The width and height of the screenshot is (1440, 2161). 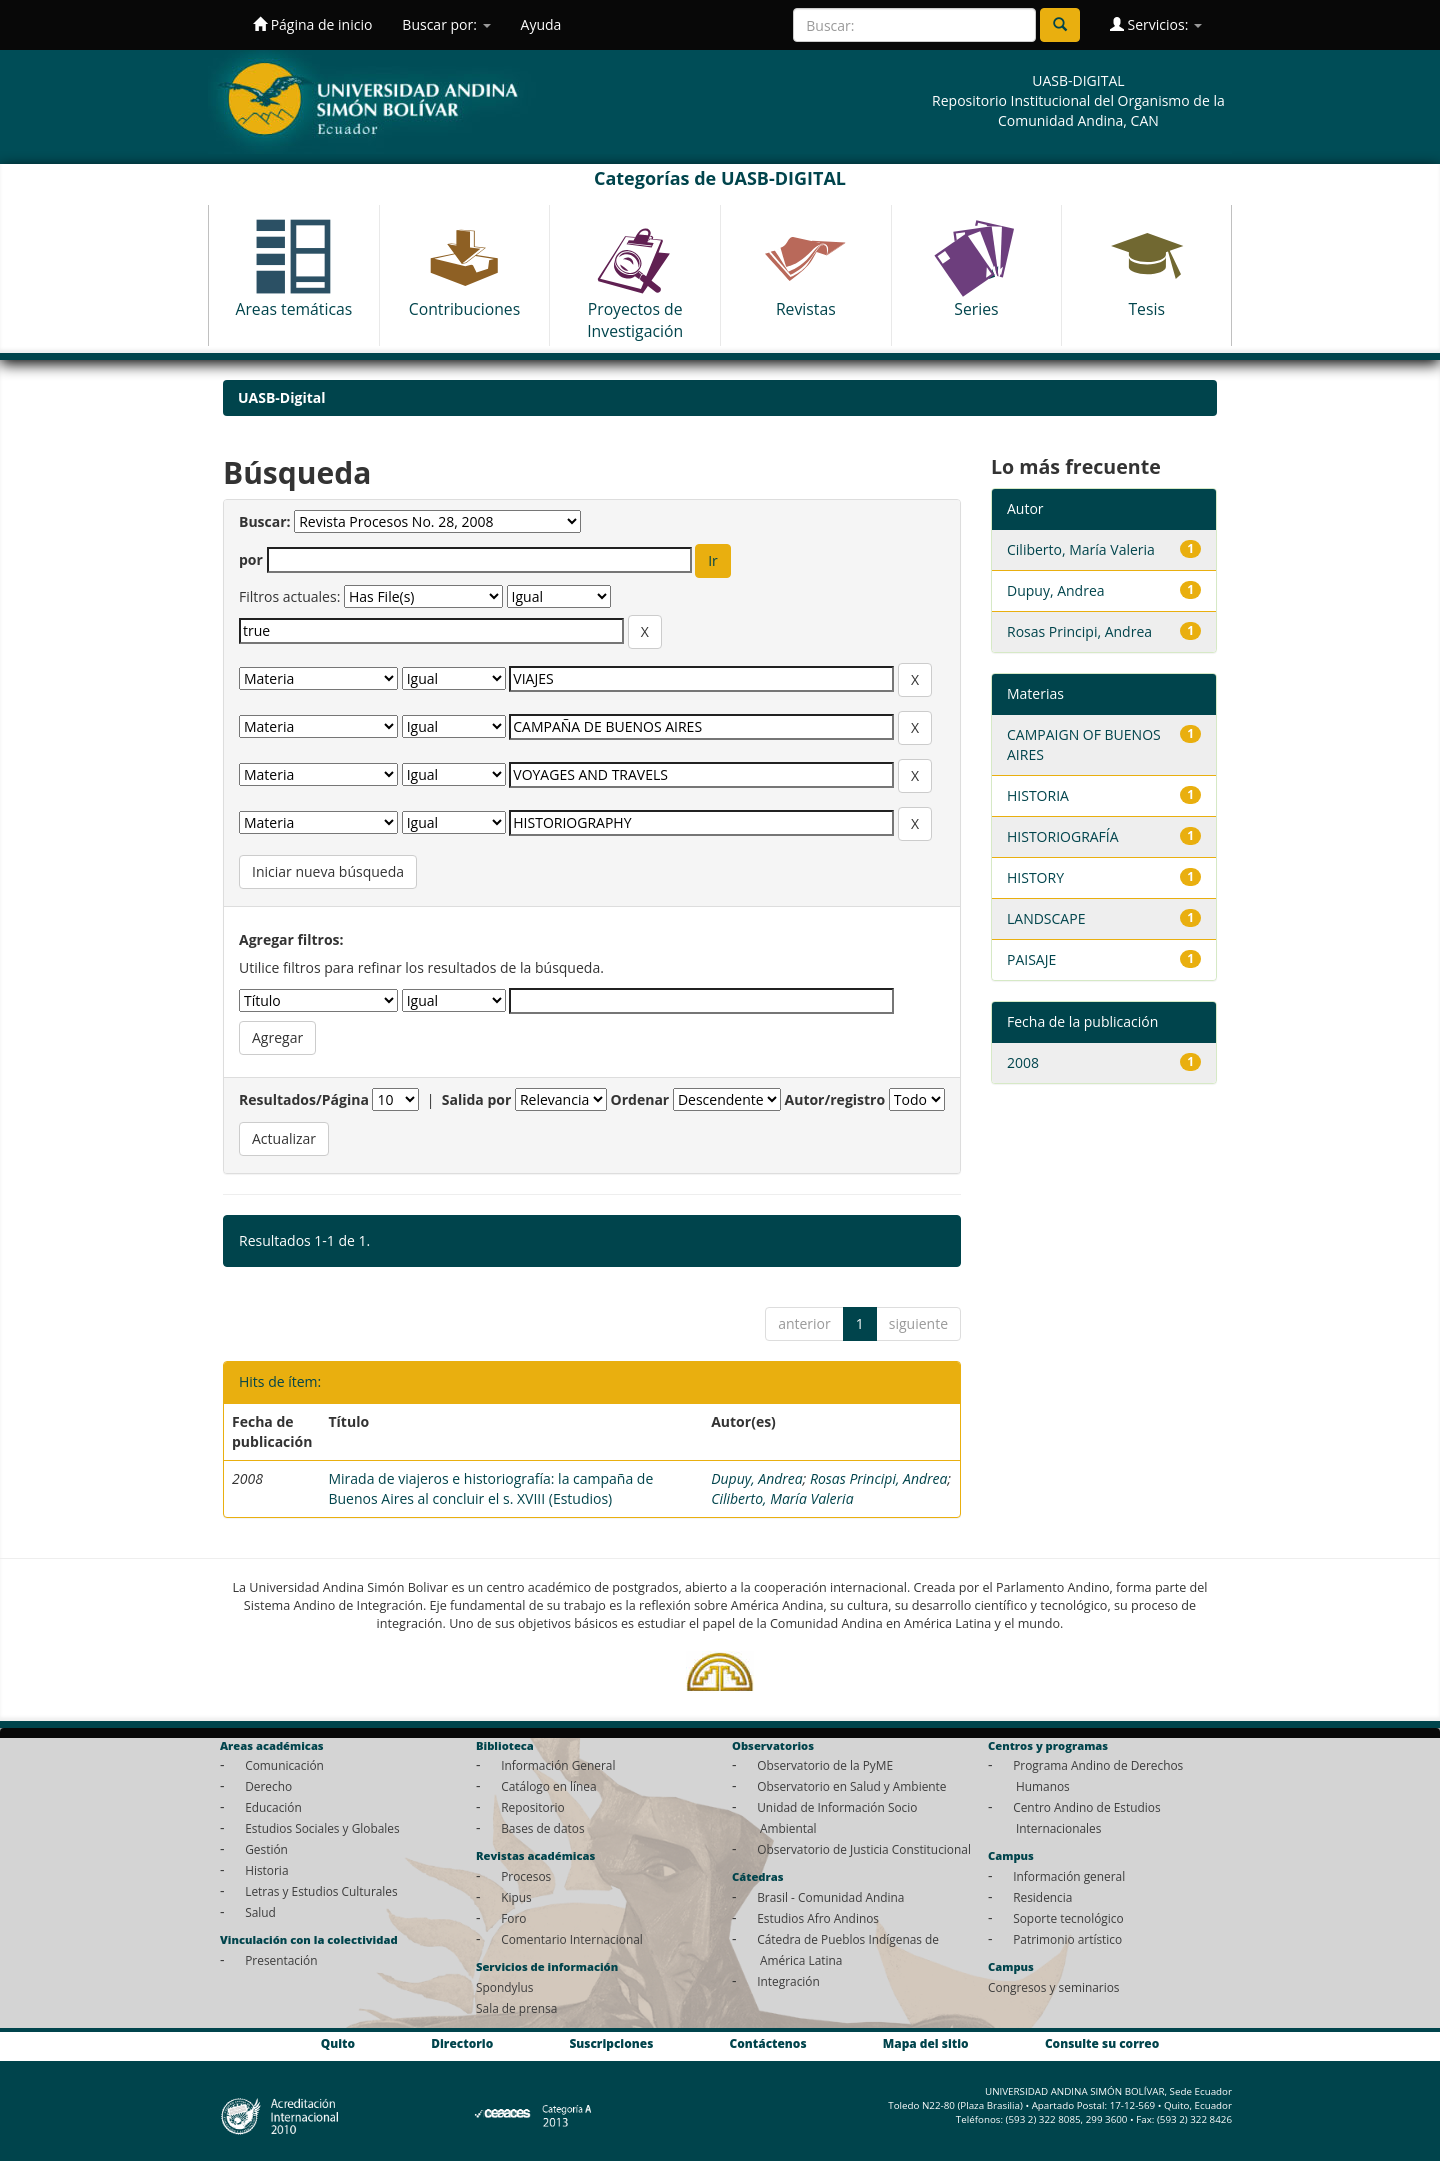 I want to click on Servicios:, so click(x=1156, y=24).